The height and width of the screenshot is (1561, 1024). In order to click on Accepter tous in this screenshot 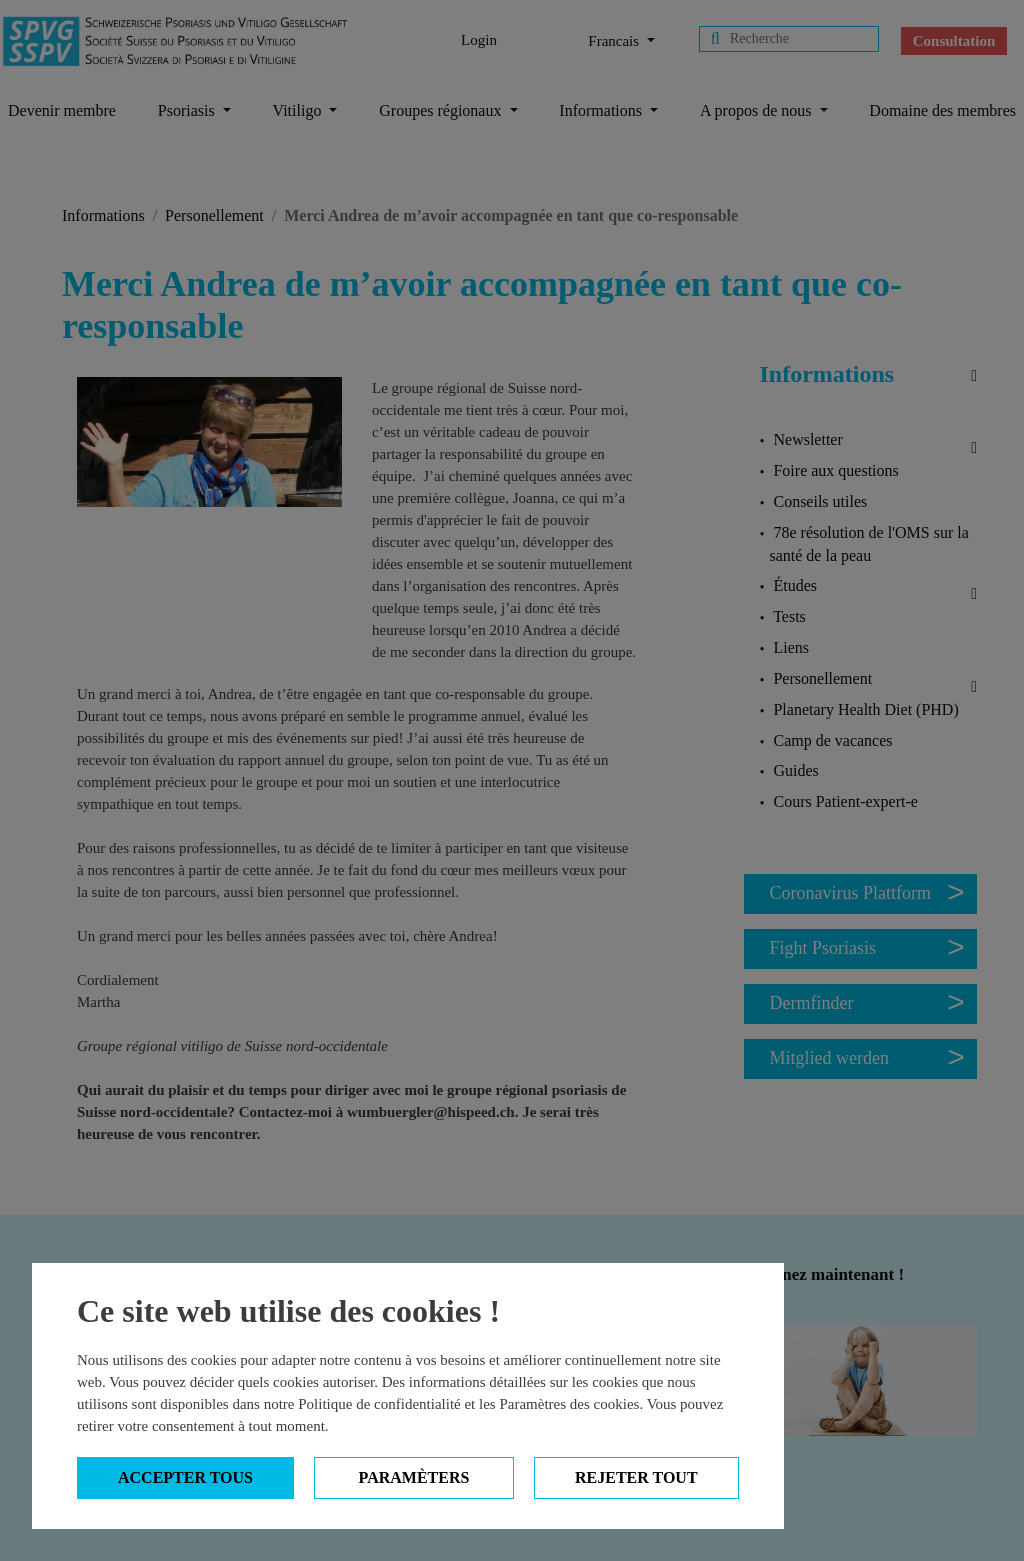, I will do `click(185, 1477)`.